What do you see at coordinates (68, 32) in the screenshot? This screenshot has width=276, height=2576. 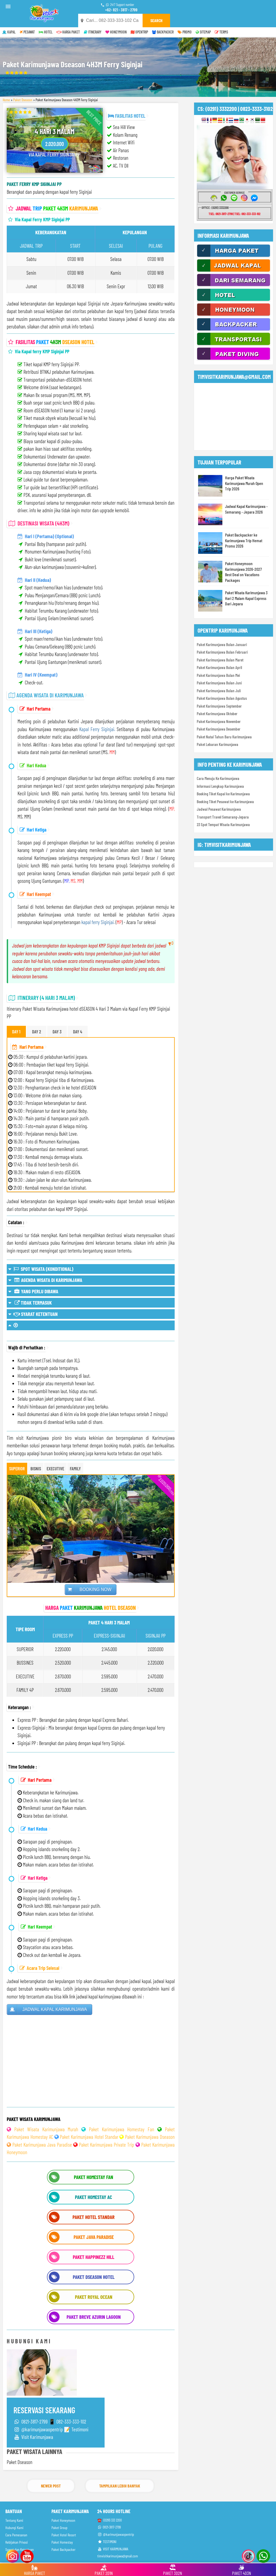 I see `HARGA PAKET` at bounding box center [68, 32].